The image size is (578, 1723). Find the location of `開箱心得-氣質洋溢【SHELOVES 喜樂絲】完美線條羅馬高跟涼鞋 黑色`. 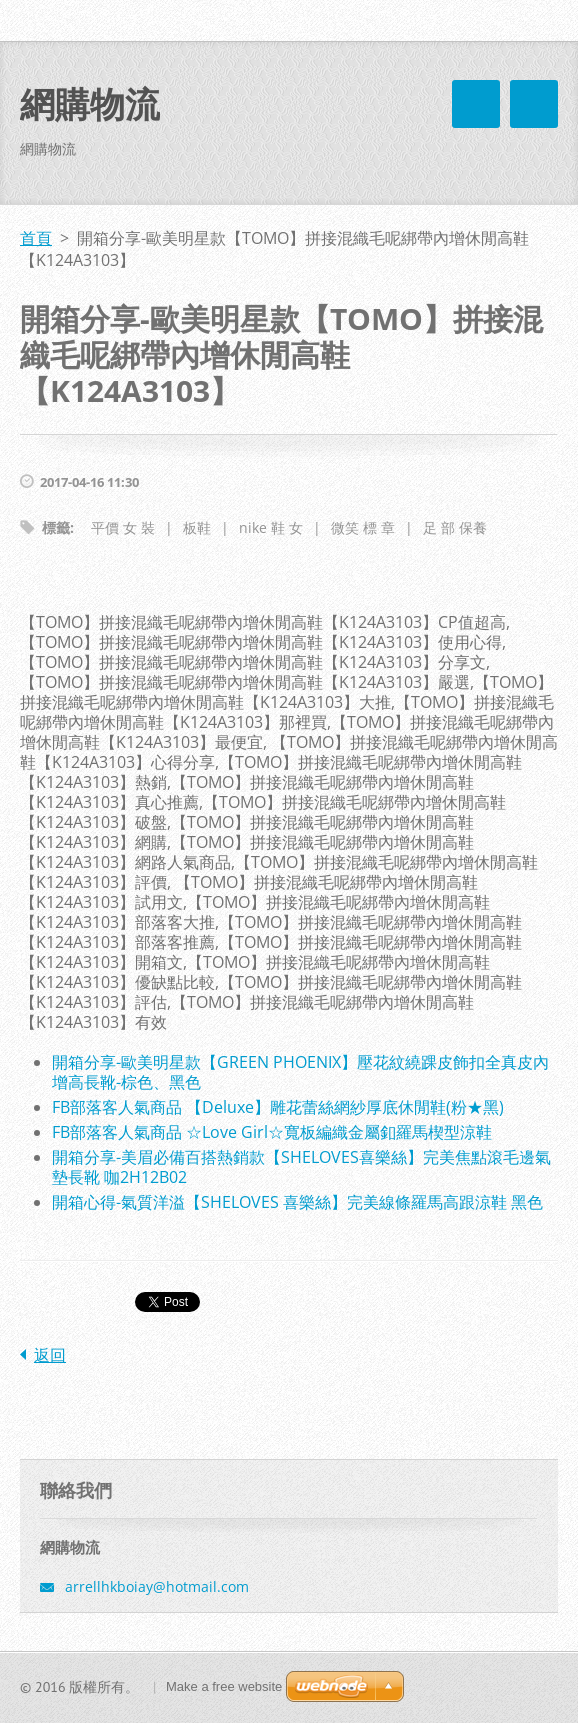

開箱心得-氣質洋溢【SHELOVES 喜樂絲】完美線條羅馬高跟涼鞋 黑色 is located at coordinates (297, 1202).